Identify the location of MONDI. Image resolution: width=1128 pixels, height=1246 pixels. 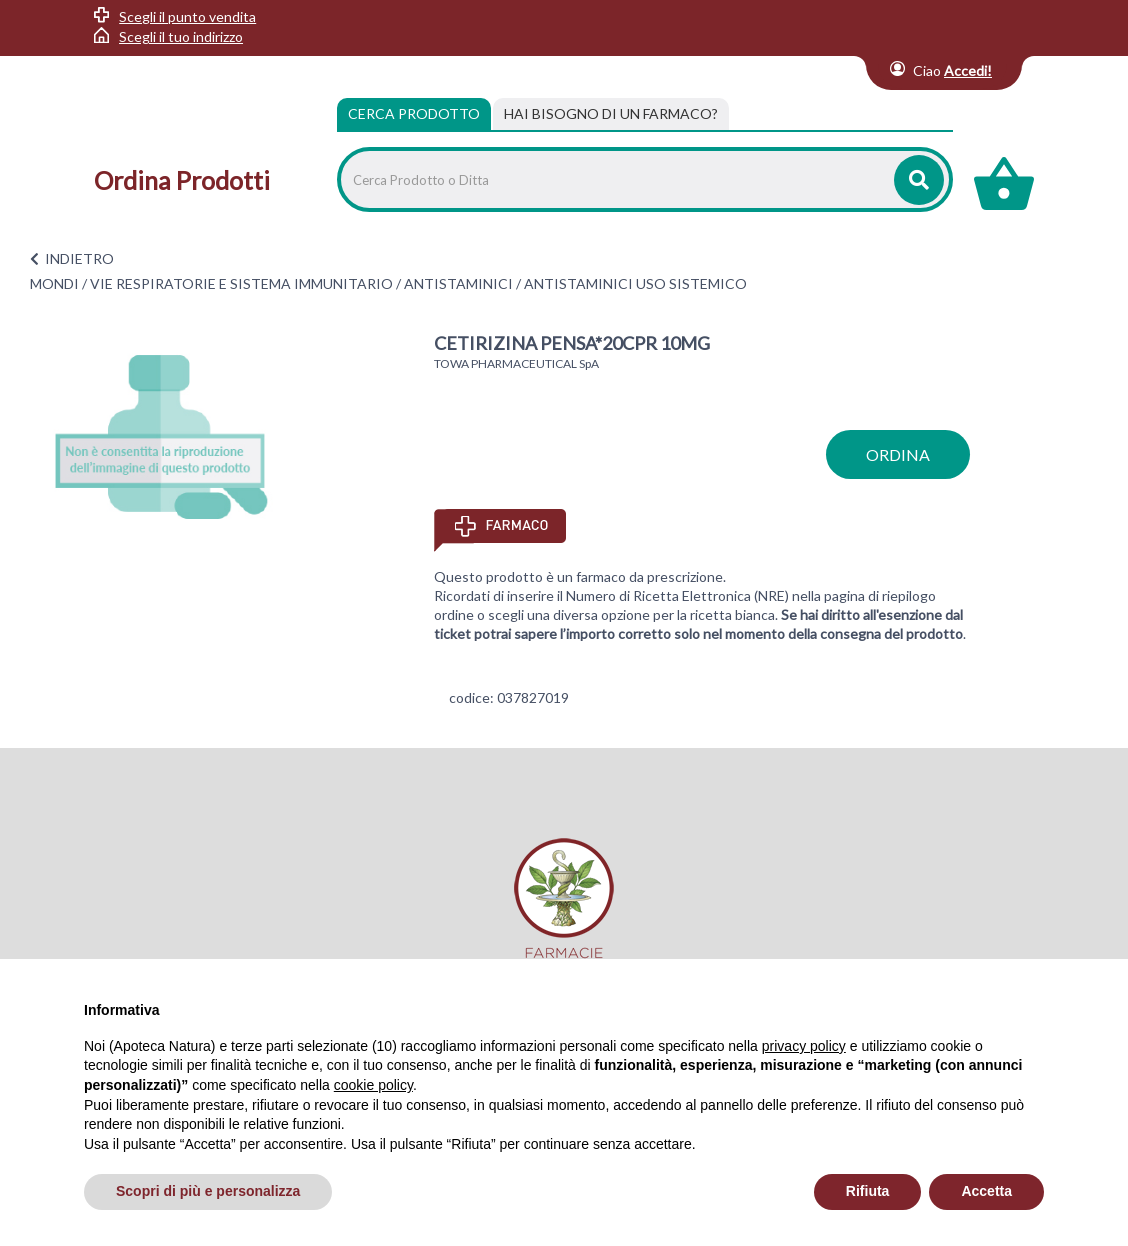
(54, 283).